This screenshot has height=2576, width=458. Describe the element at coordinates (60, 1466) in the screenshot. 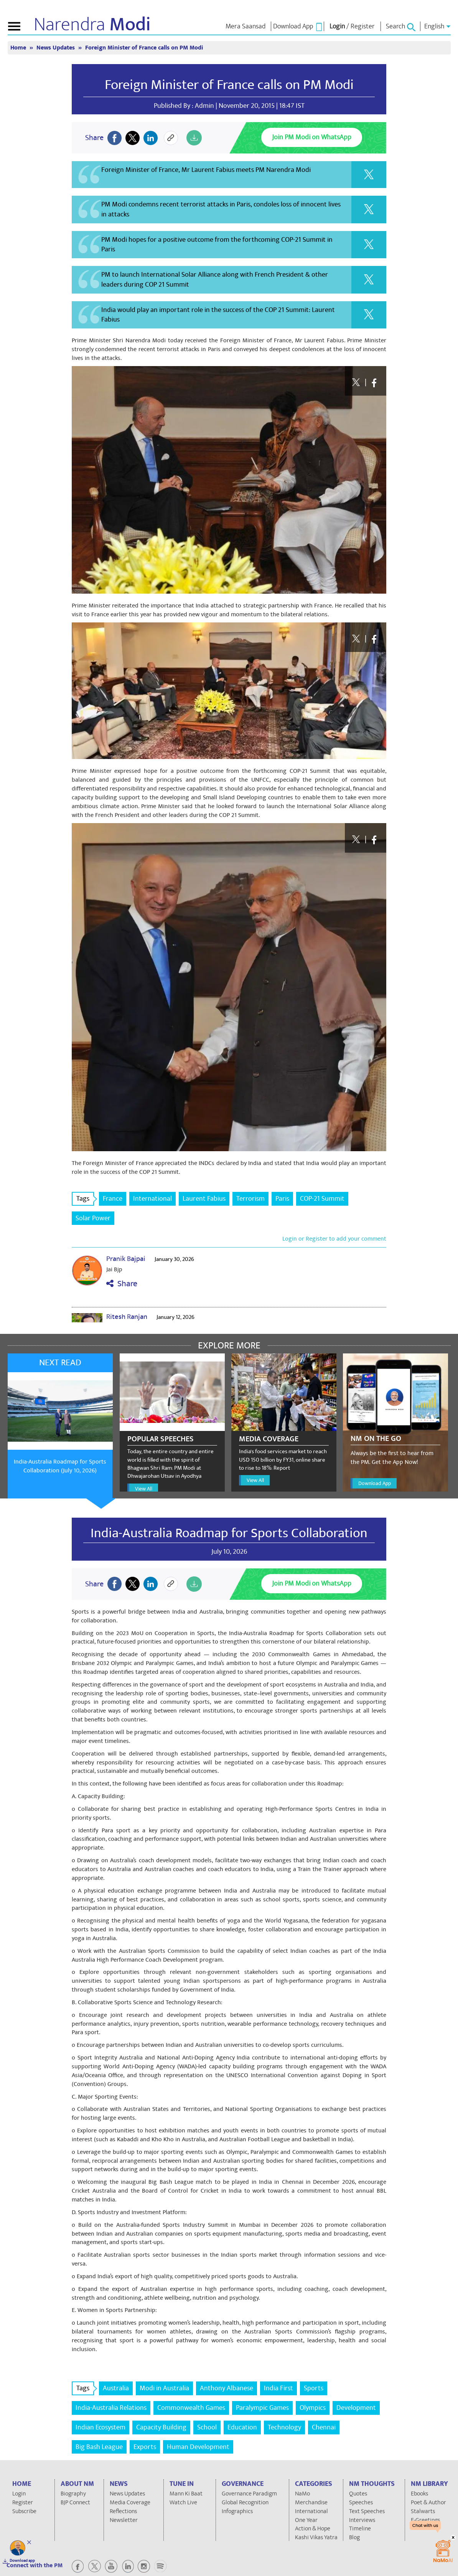

I see `India-Australia Roadmap for Sports Collaboration (July 10, 2026)` at that location.